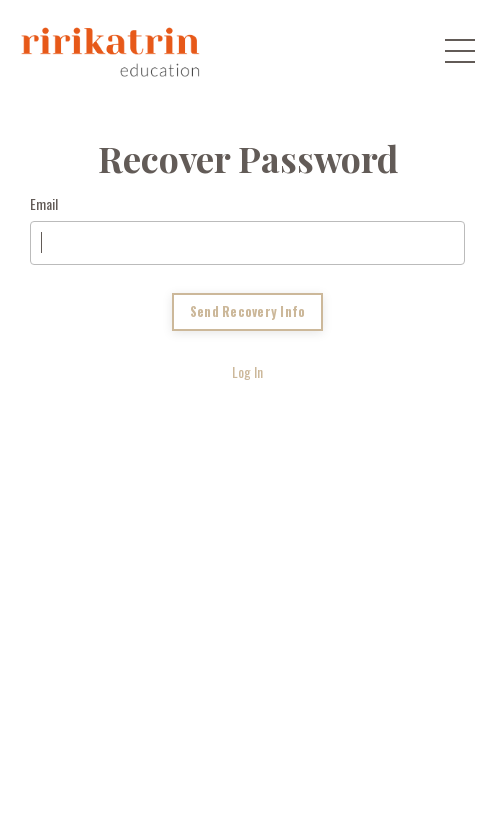  Describe the element at coordinates (44, 203) in the screenshot. I see `Email` at that location.